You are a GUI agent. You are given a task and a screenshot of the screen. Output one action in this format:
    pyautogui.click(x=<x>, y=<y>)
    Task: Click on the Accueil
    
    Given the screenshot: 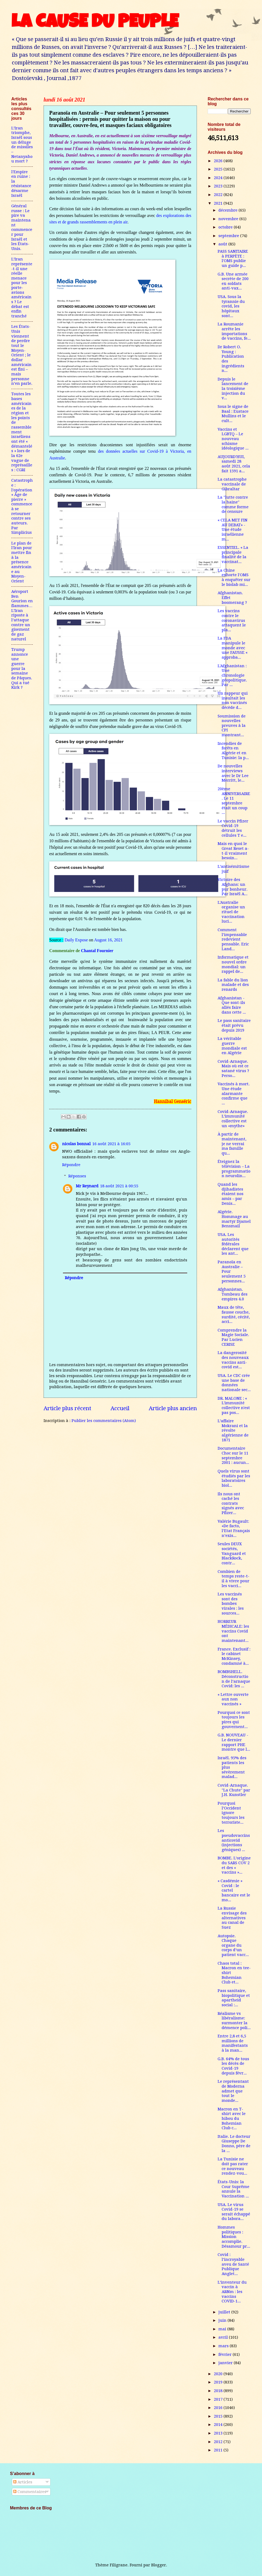 What is the action you would take?
    pyautogui.click(x=120, y=1408)
    